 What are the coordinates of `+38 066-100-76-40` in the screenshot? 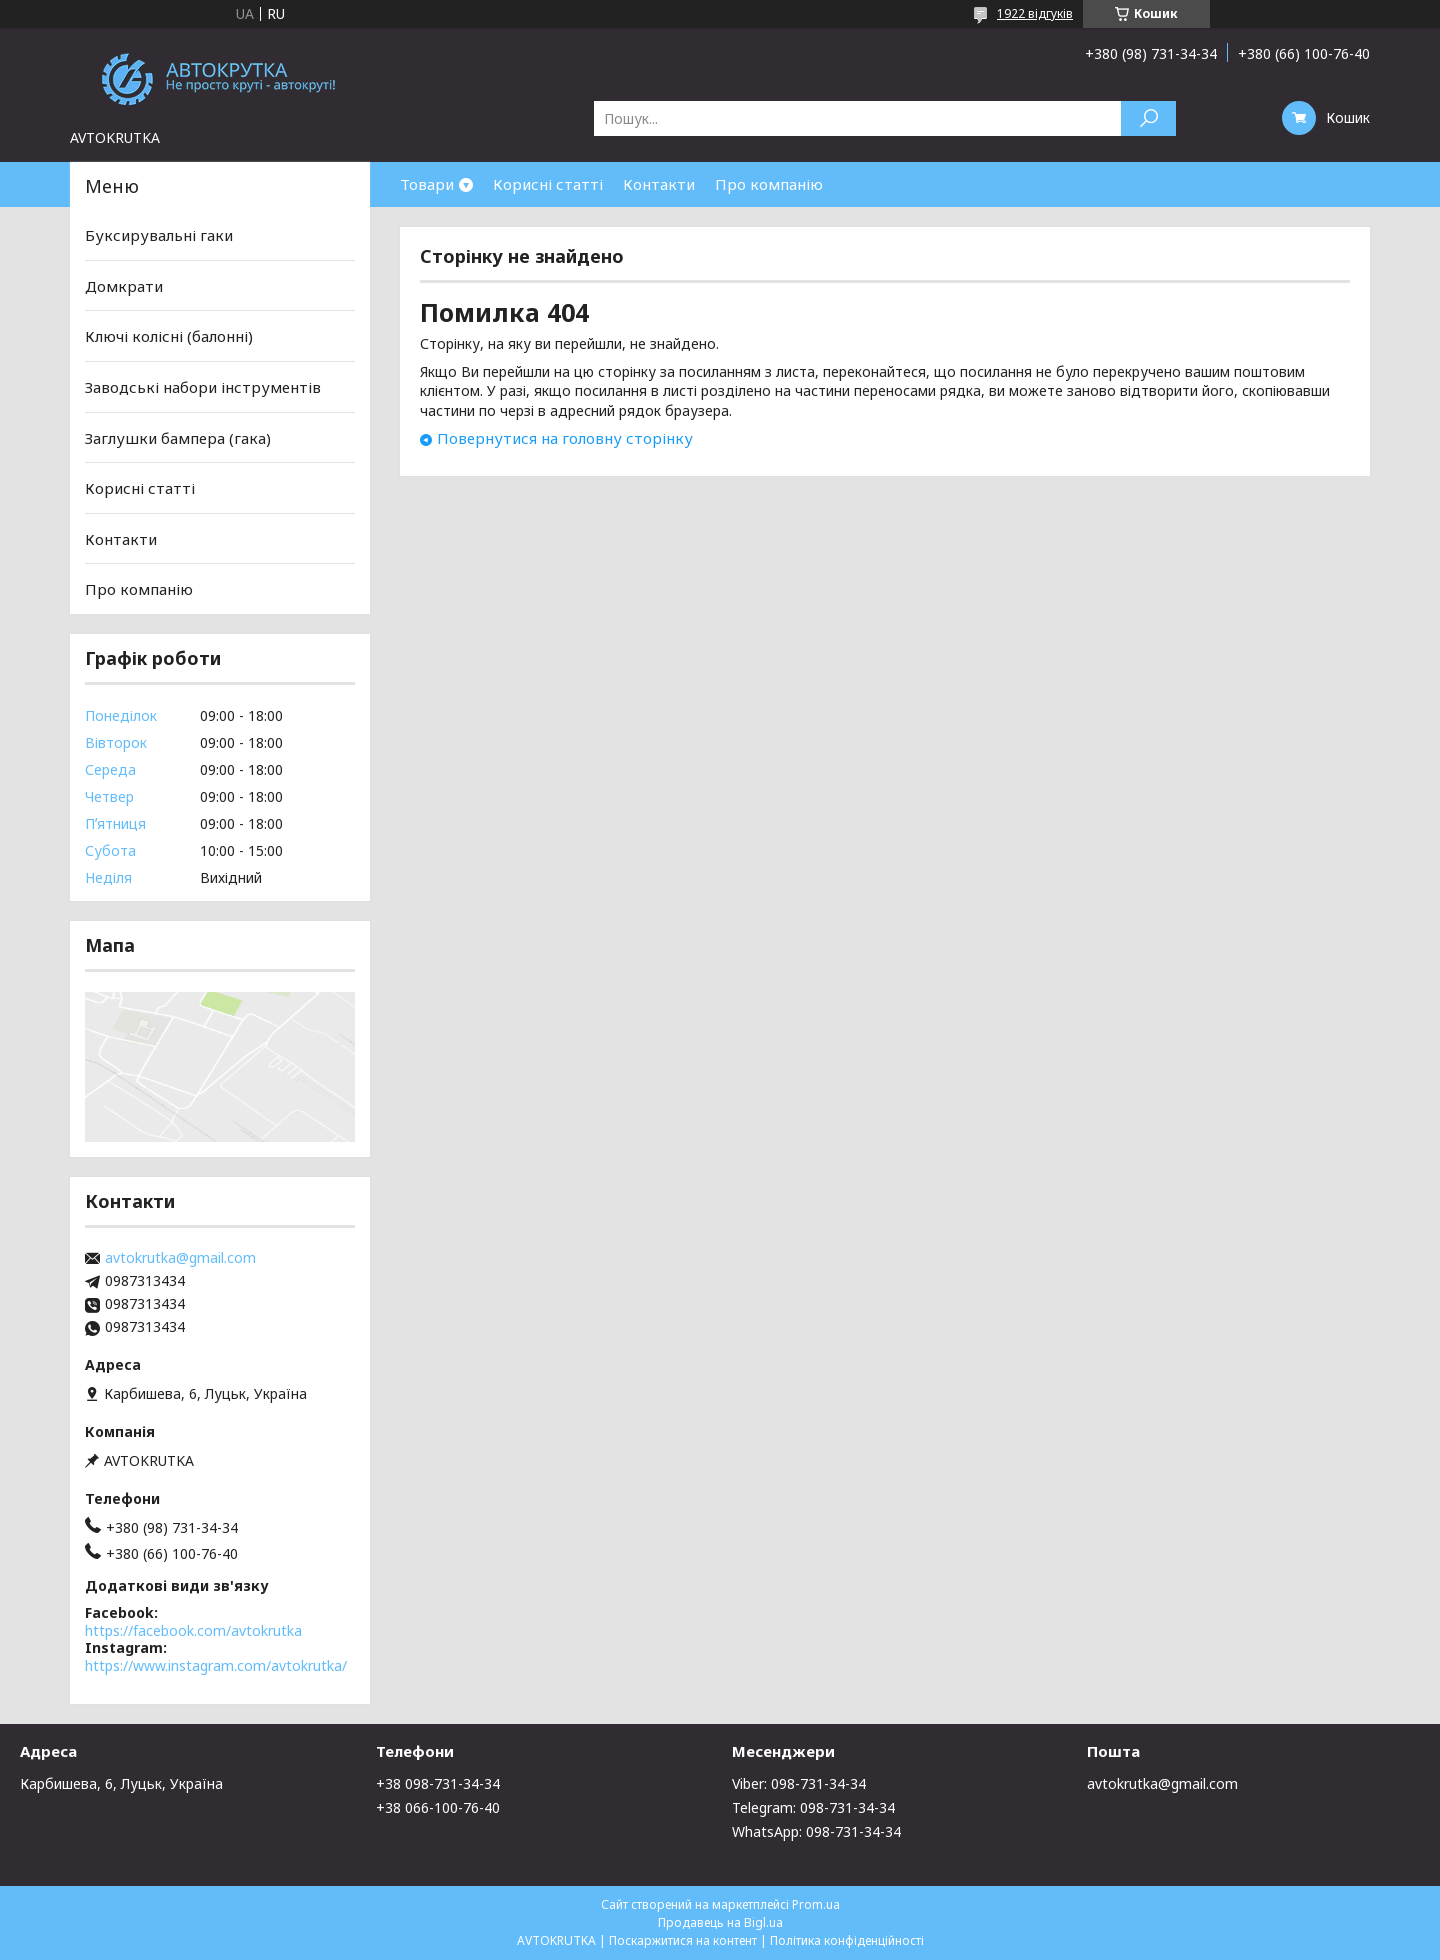 It's located at (438, 1807).